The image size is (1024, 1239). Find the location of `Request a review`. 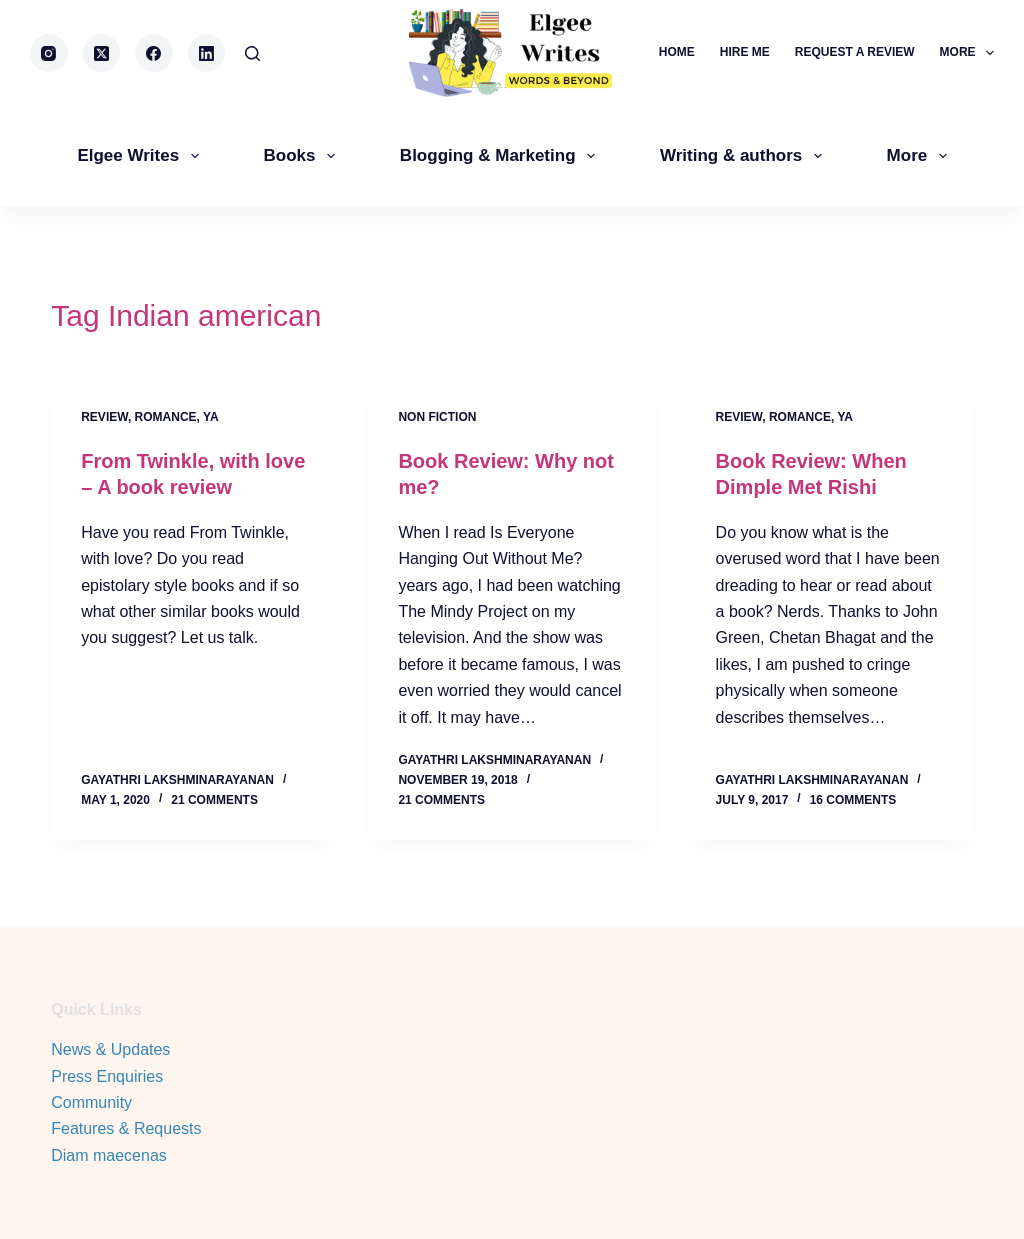

Request a review is located at coordinates (855, 52).